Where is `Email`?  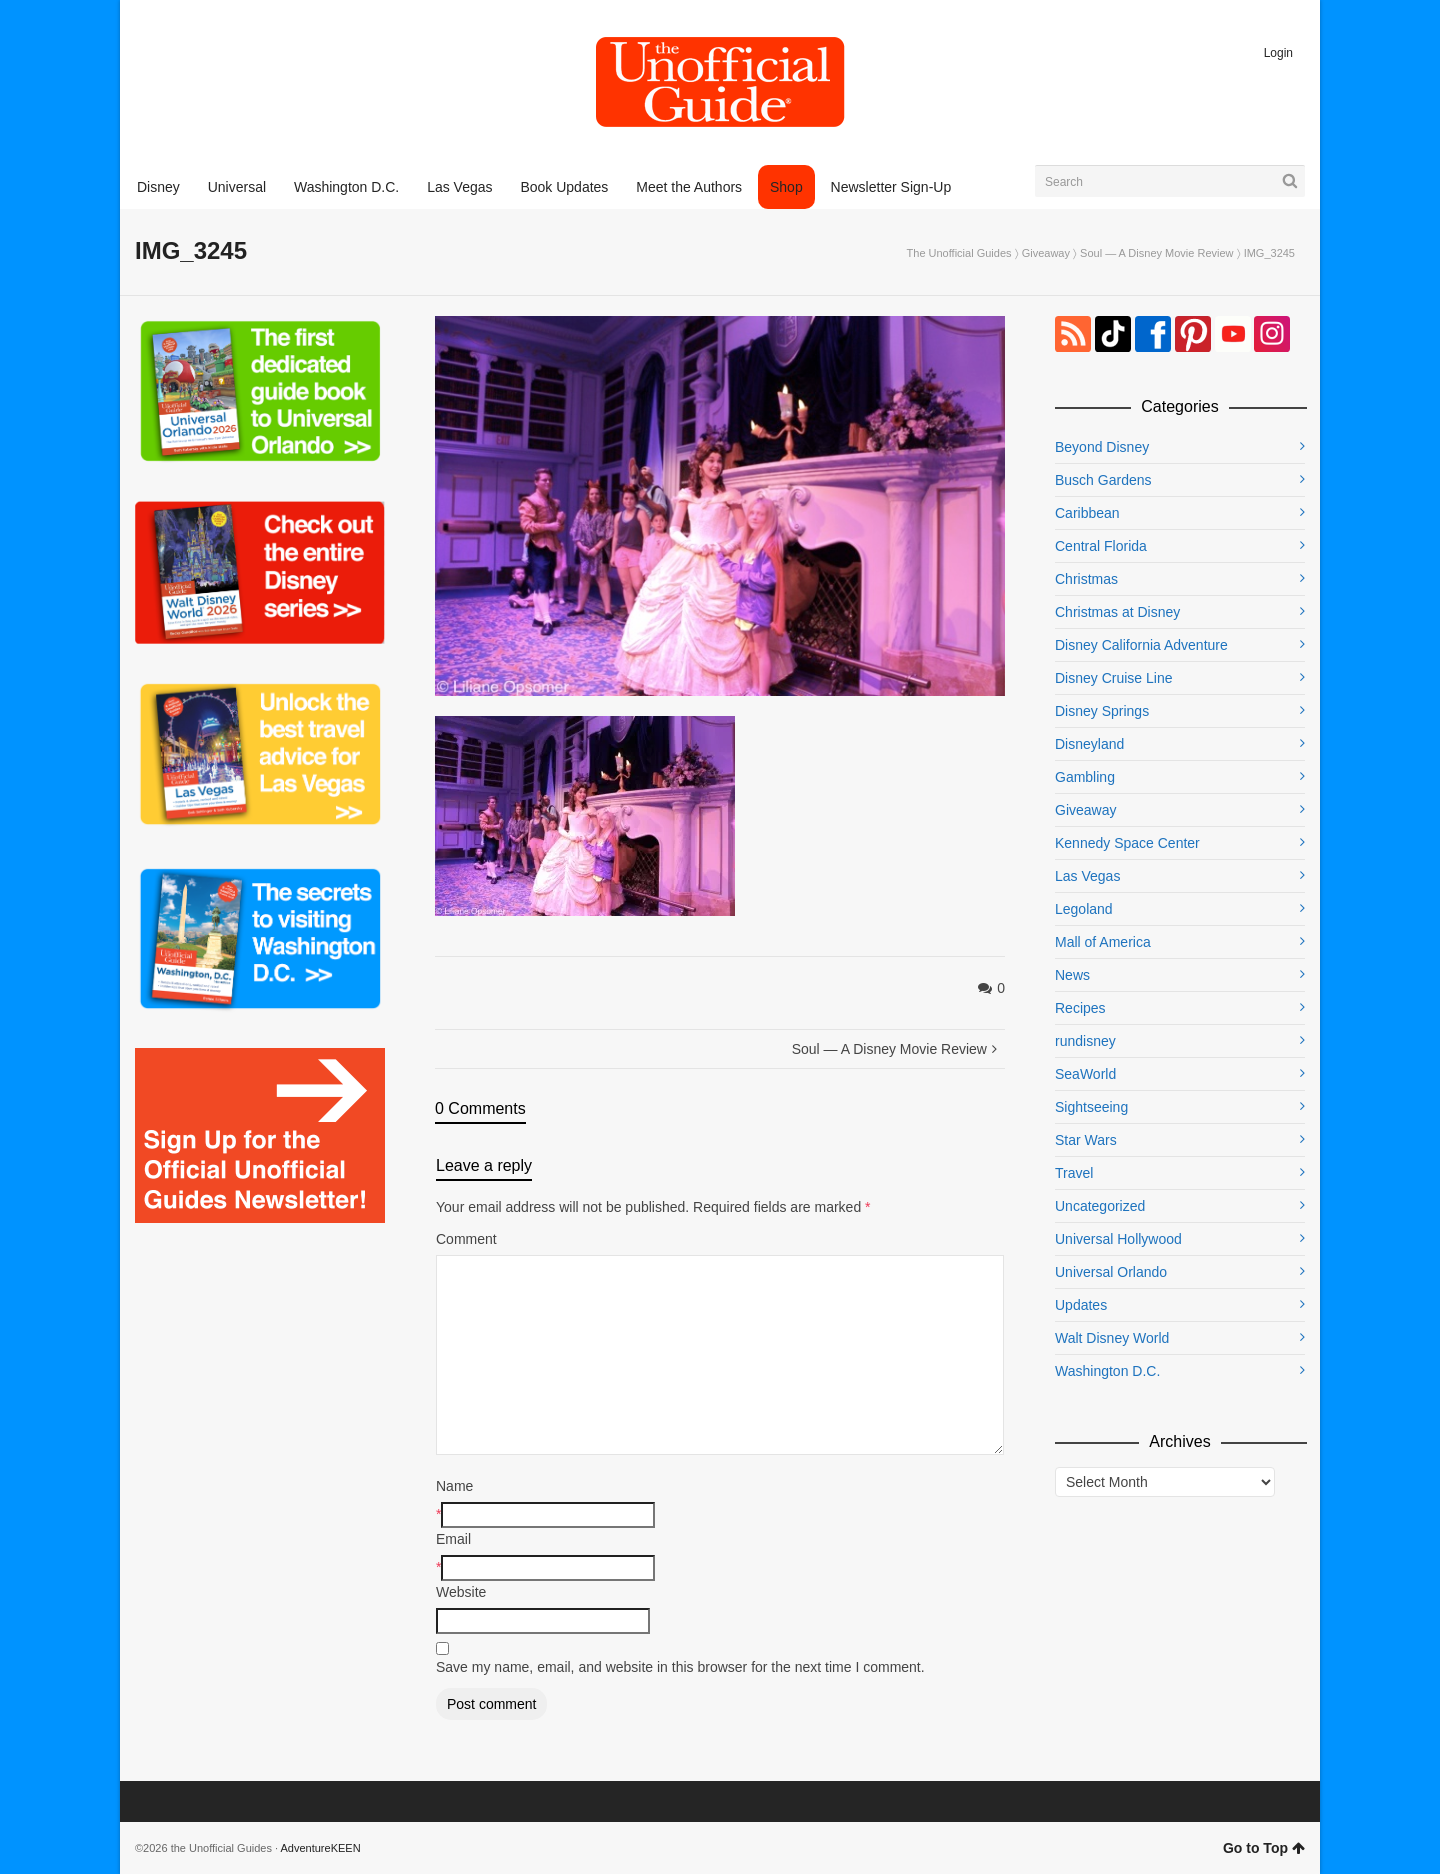 Email is located at coordinates (453, 1539).